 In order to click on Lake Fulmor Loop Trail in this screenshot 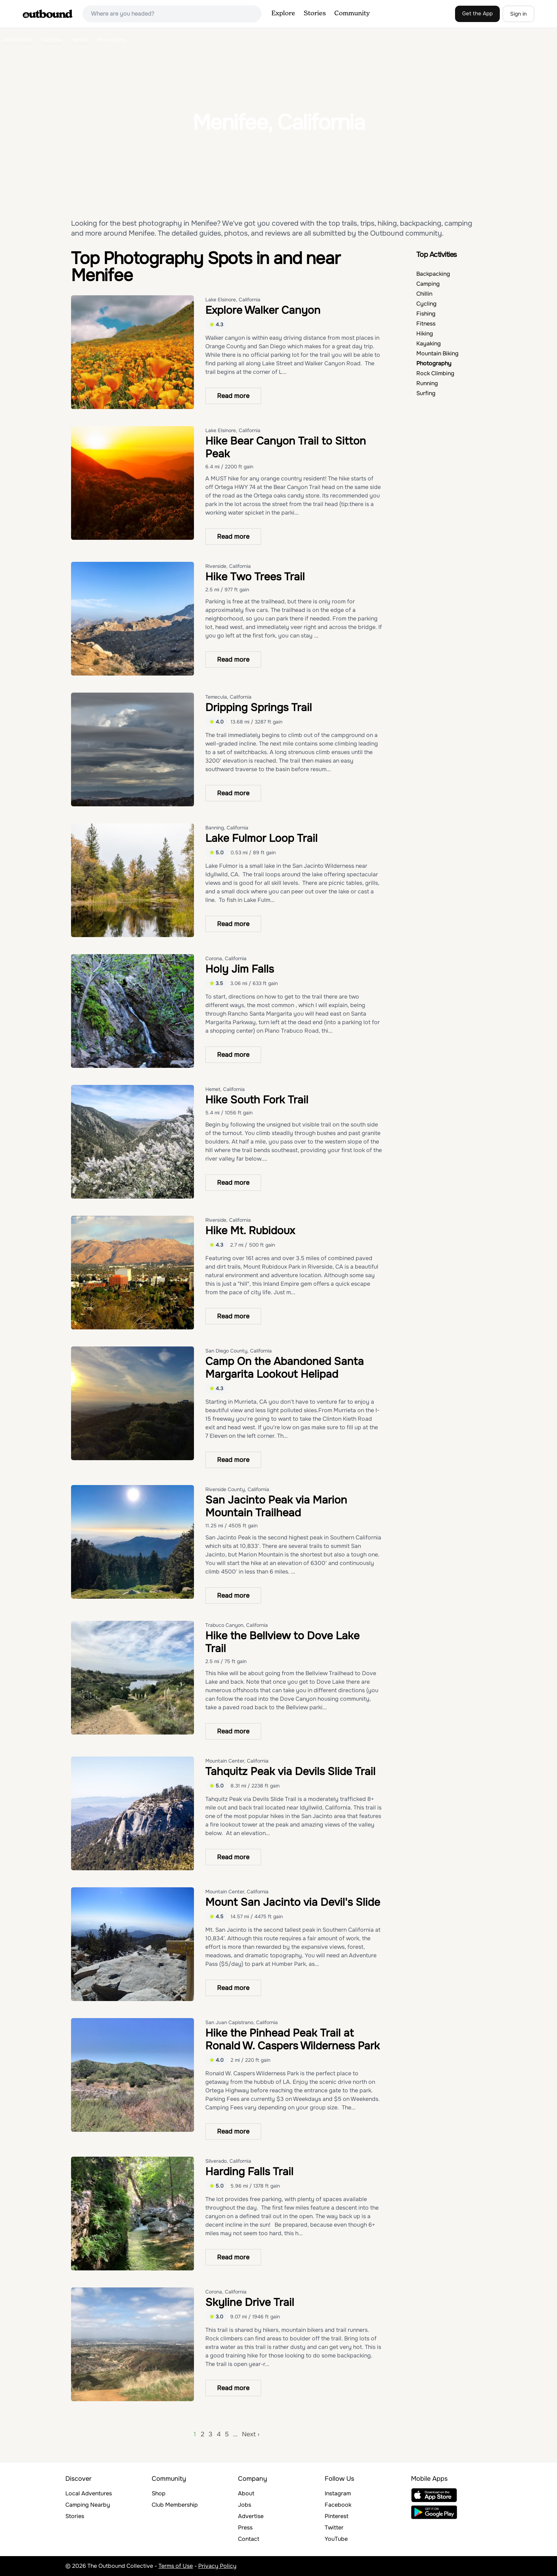, I will do `click(261, 838)`.